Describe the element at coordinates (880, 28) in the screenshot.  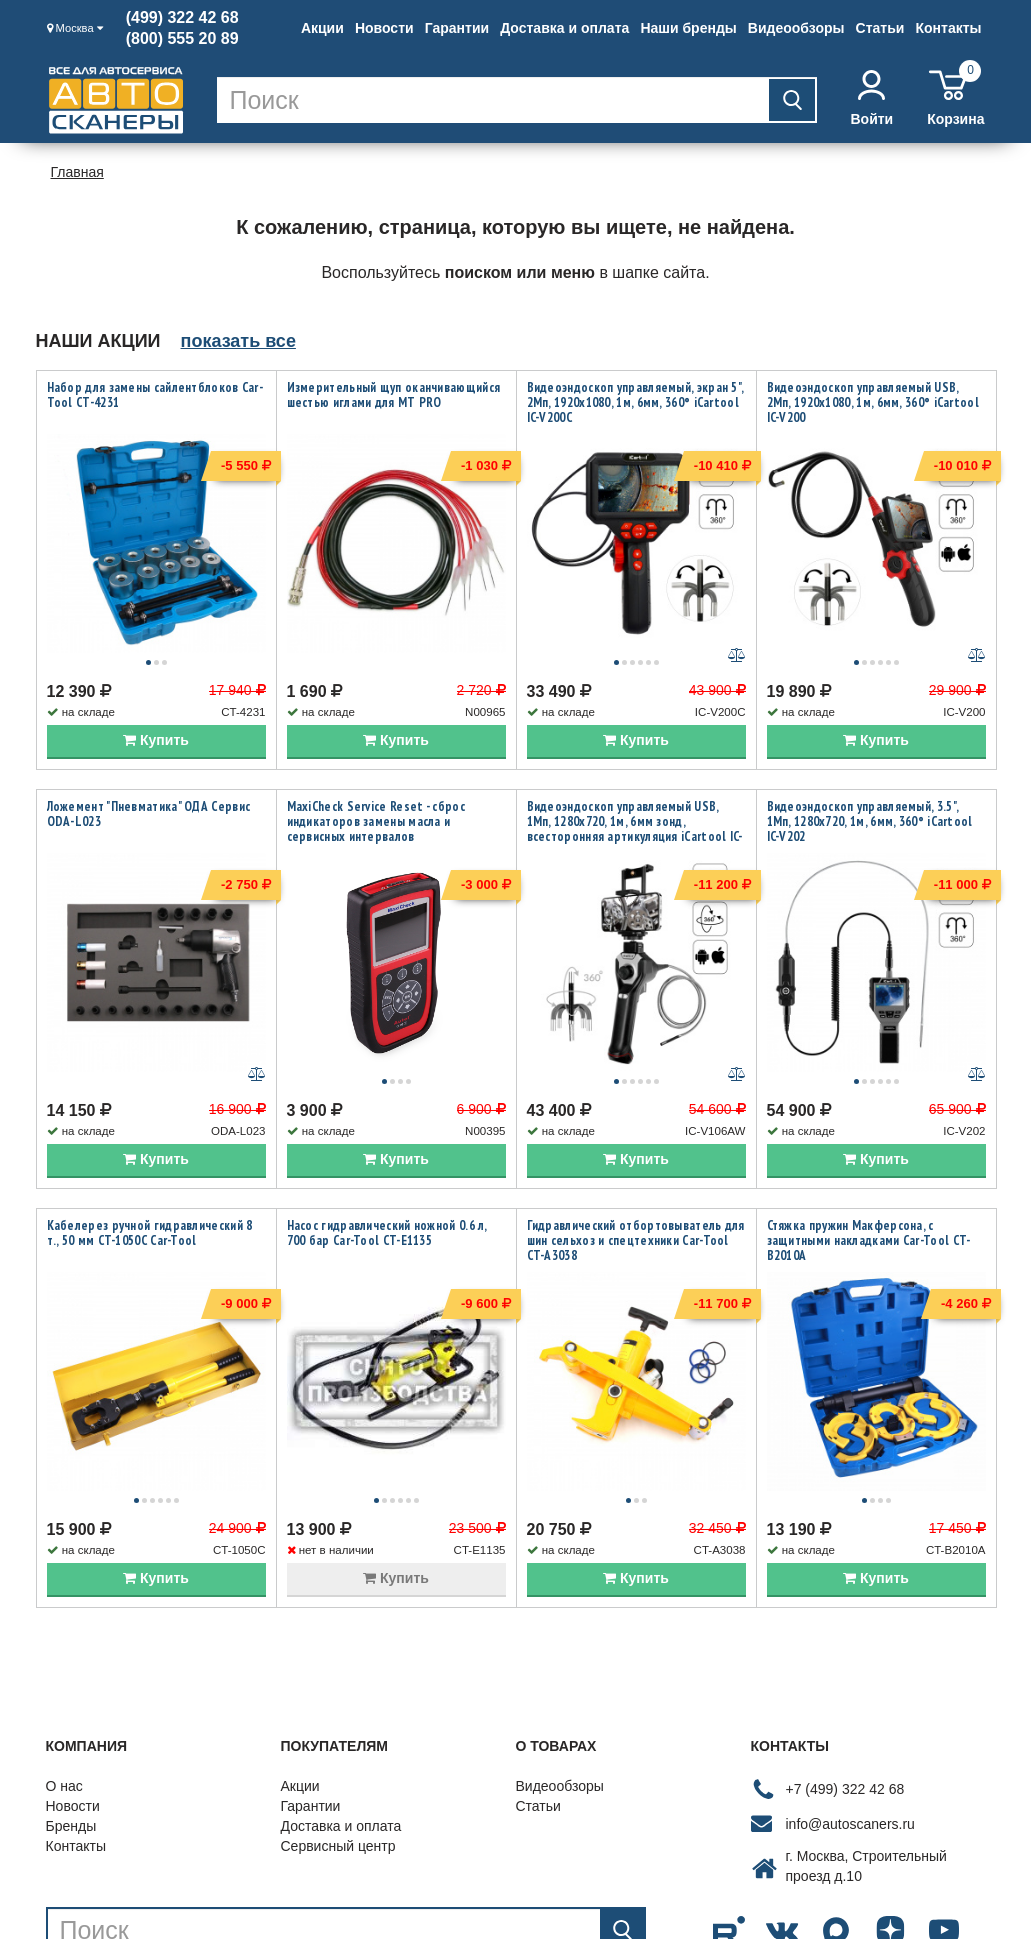
I see `Статьи` at that location.